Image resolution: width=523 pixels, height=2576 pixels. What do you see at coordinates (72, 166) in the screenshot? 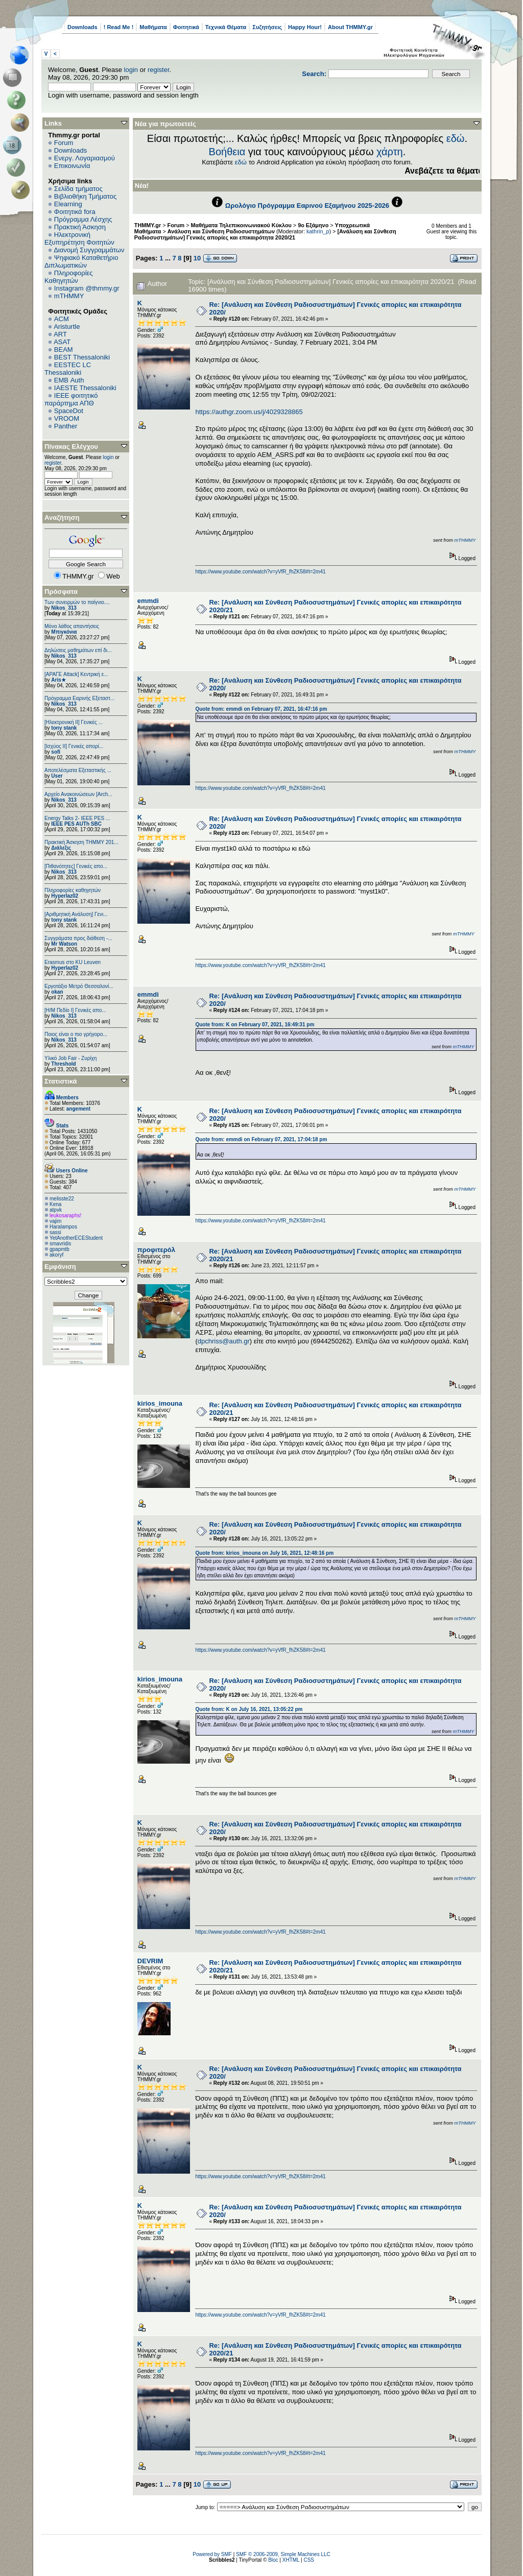
I see `Επικοινωνία` at bounding box center [72, 166].